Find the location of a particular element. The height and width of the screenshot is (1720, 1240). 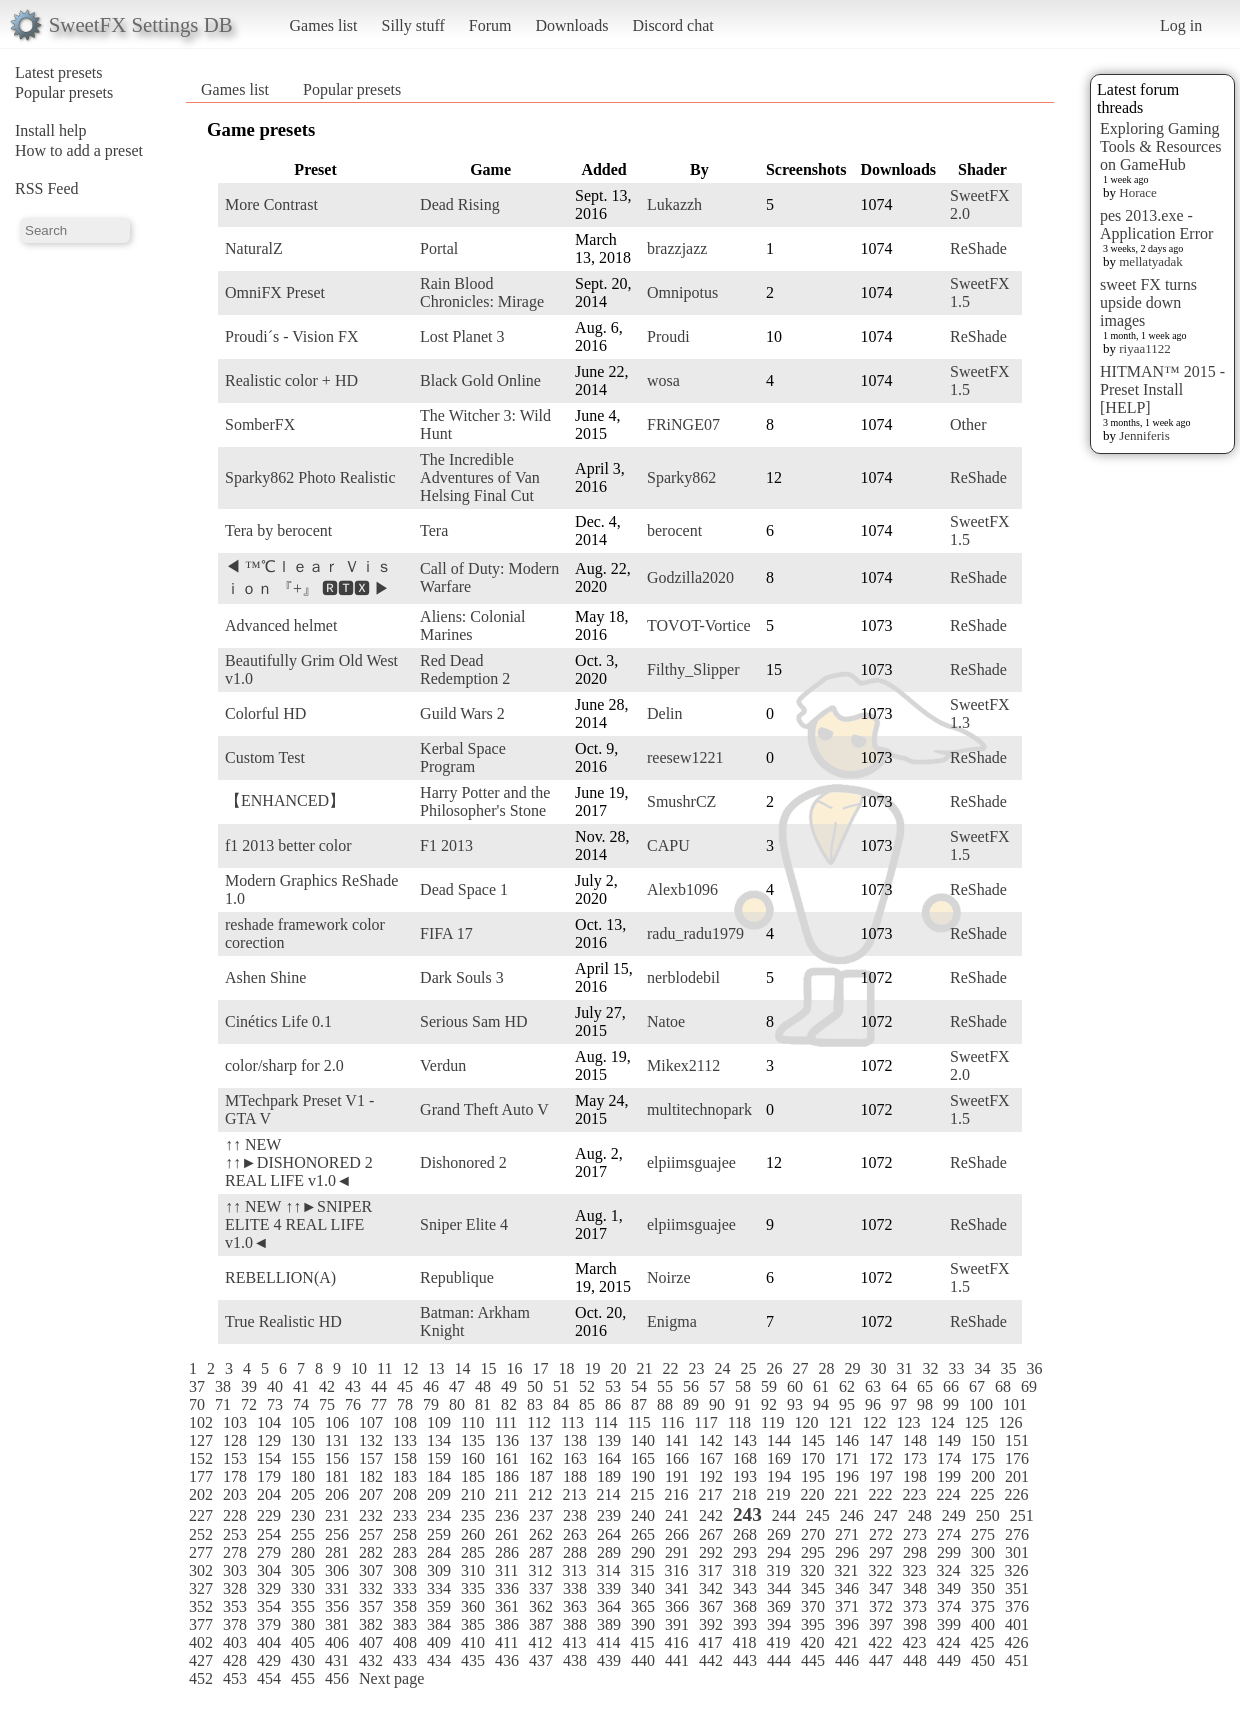

159 is located at coordinates (439, 1458).